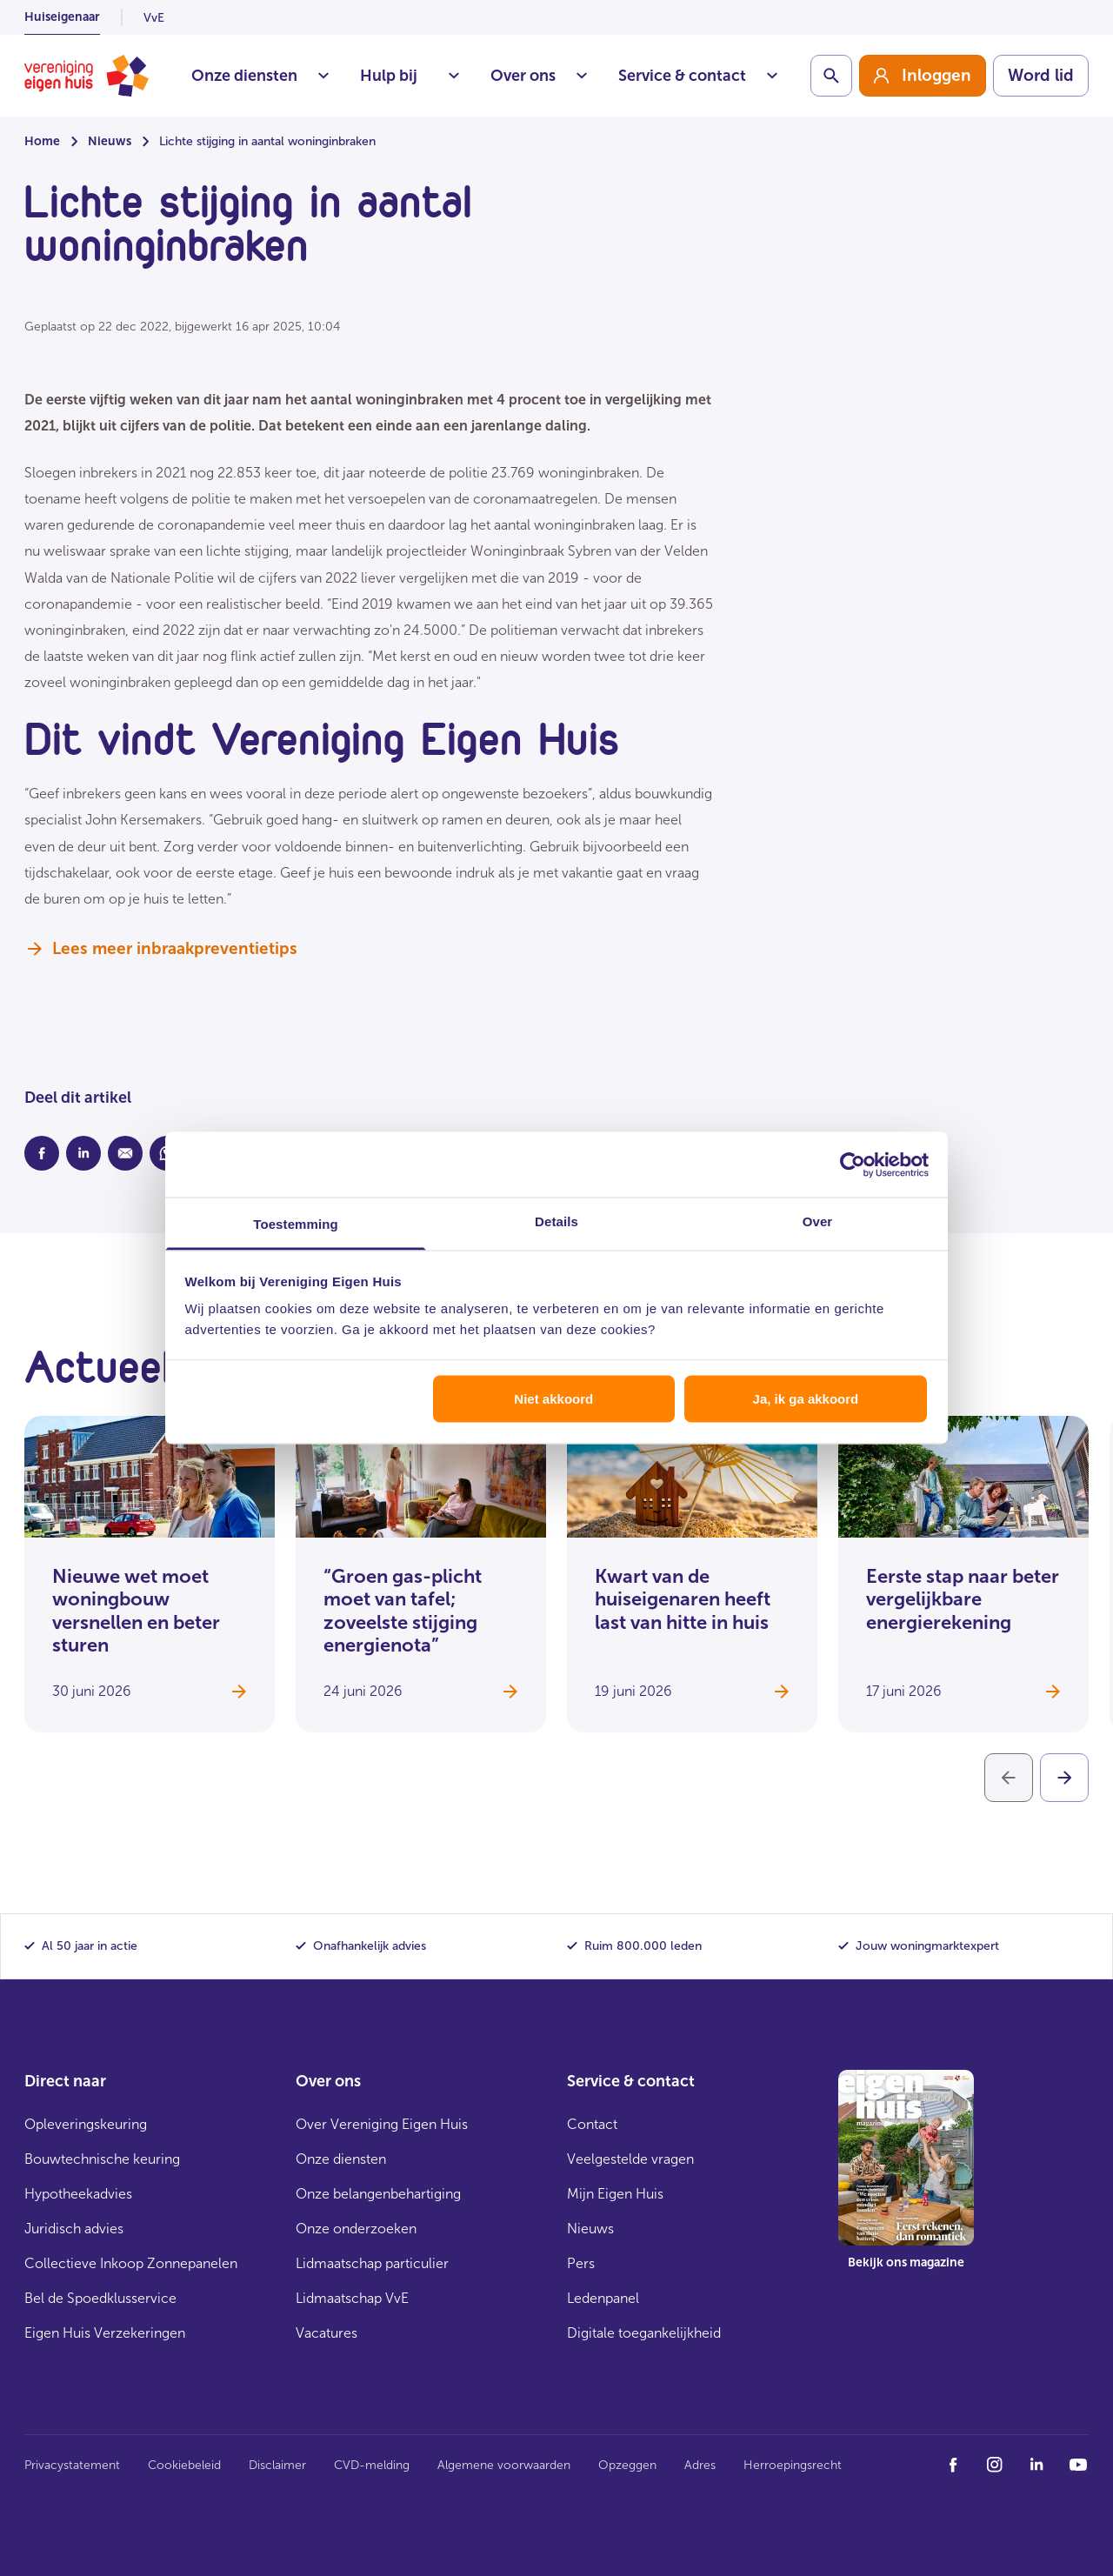  Describe the element at coordinates (102, 2159) in the screenshot. I see `Bouwtechnische keuring` at that location.